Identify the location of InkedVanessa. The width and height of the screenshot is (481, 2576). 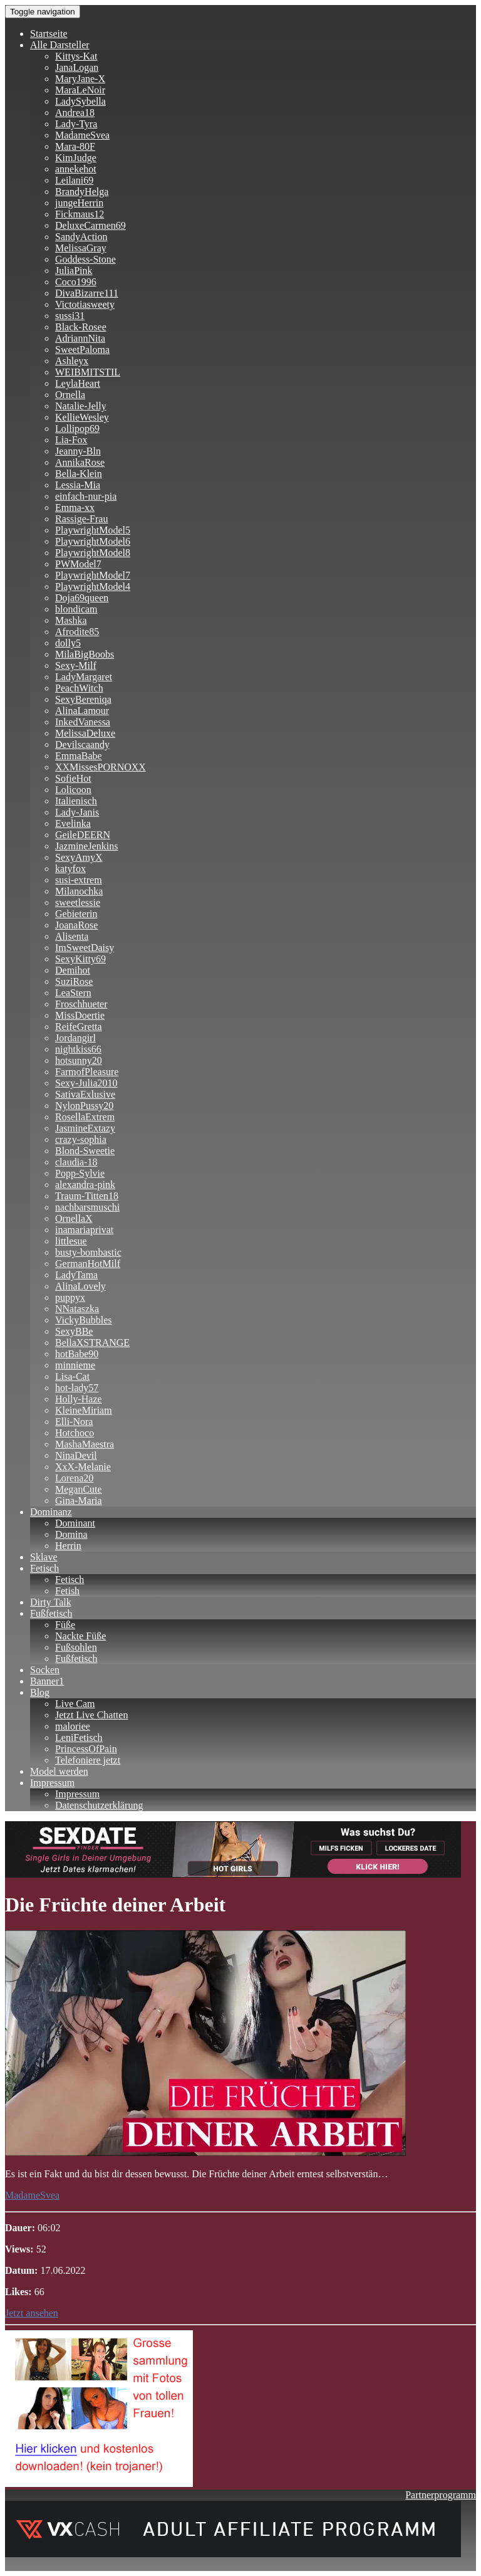
(82, 722).